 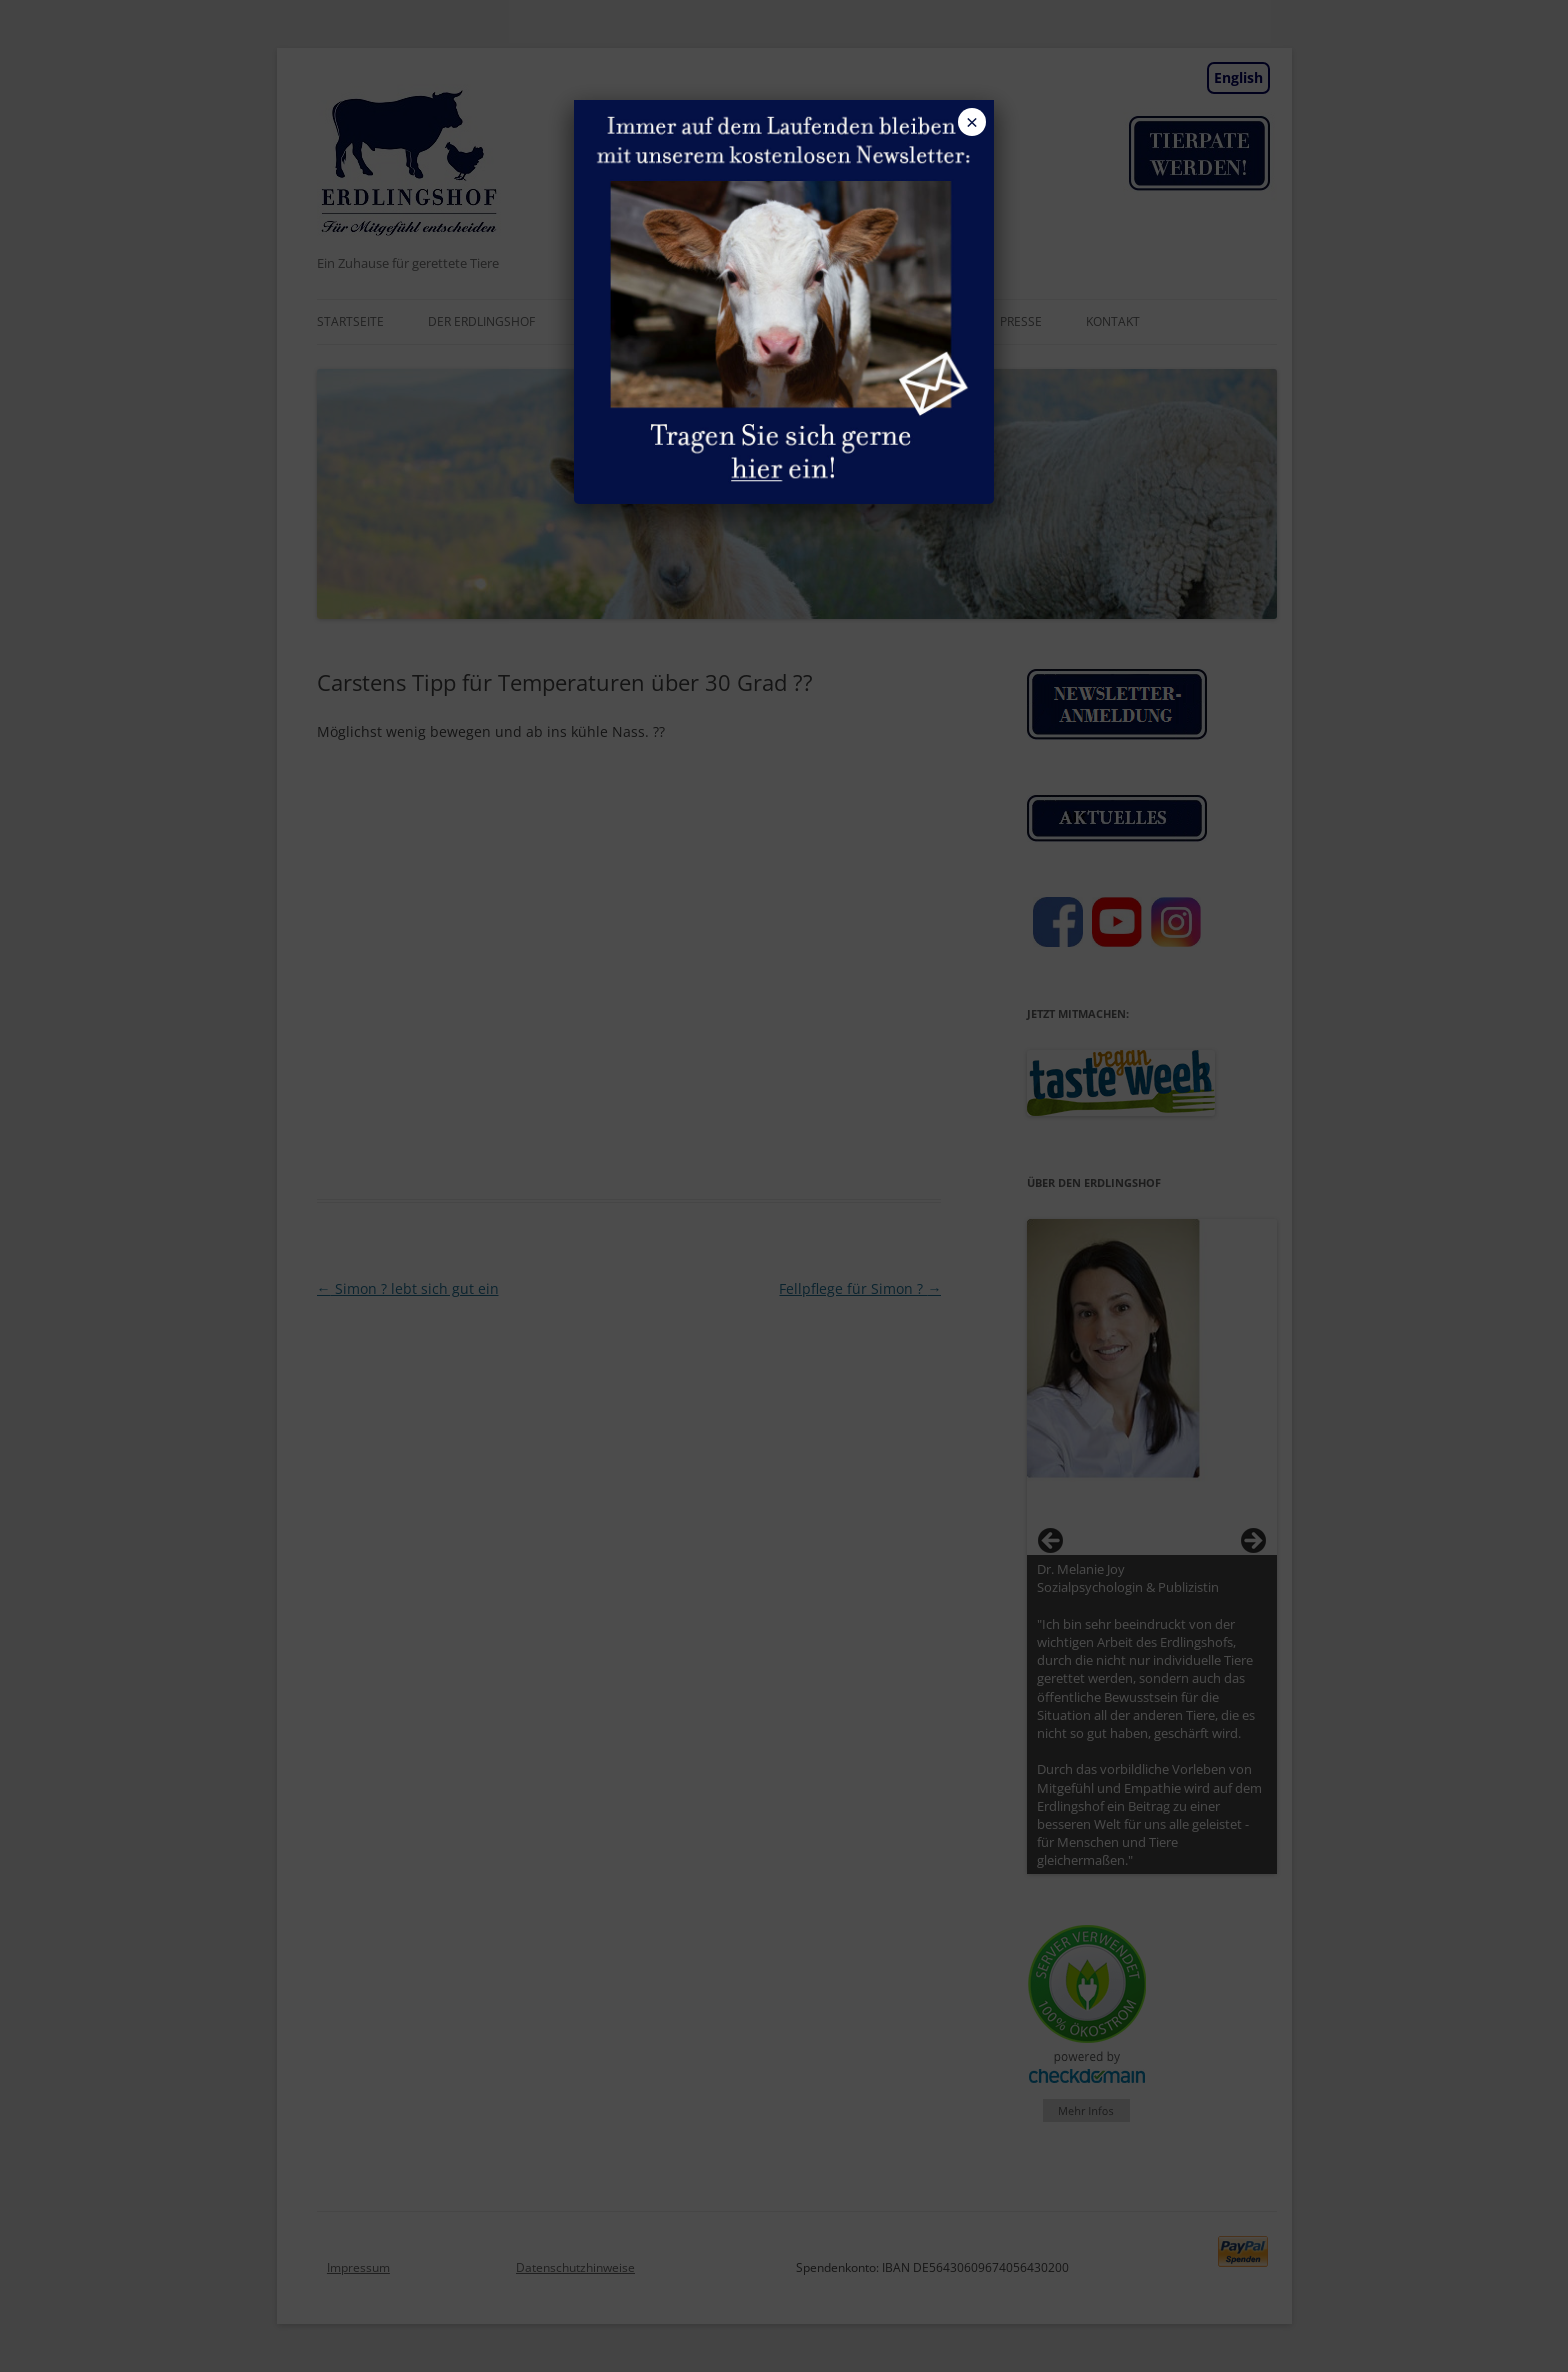 What do you see at coordinates (972, 122) in the screenshot?
I see `× [Schließen]` at bounding box center [972, 122].